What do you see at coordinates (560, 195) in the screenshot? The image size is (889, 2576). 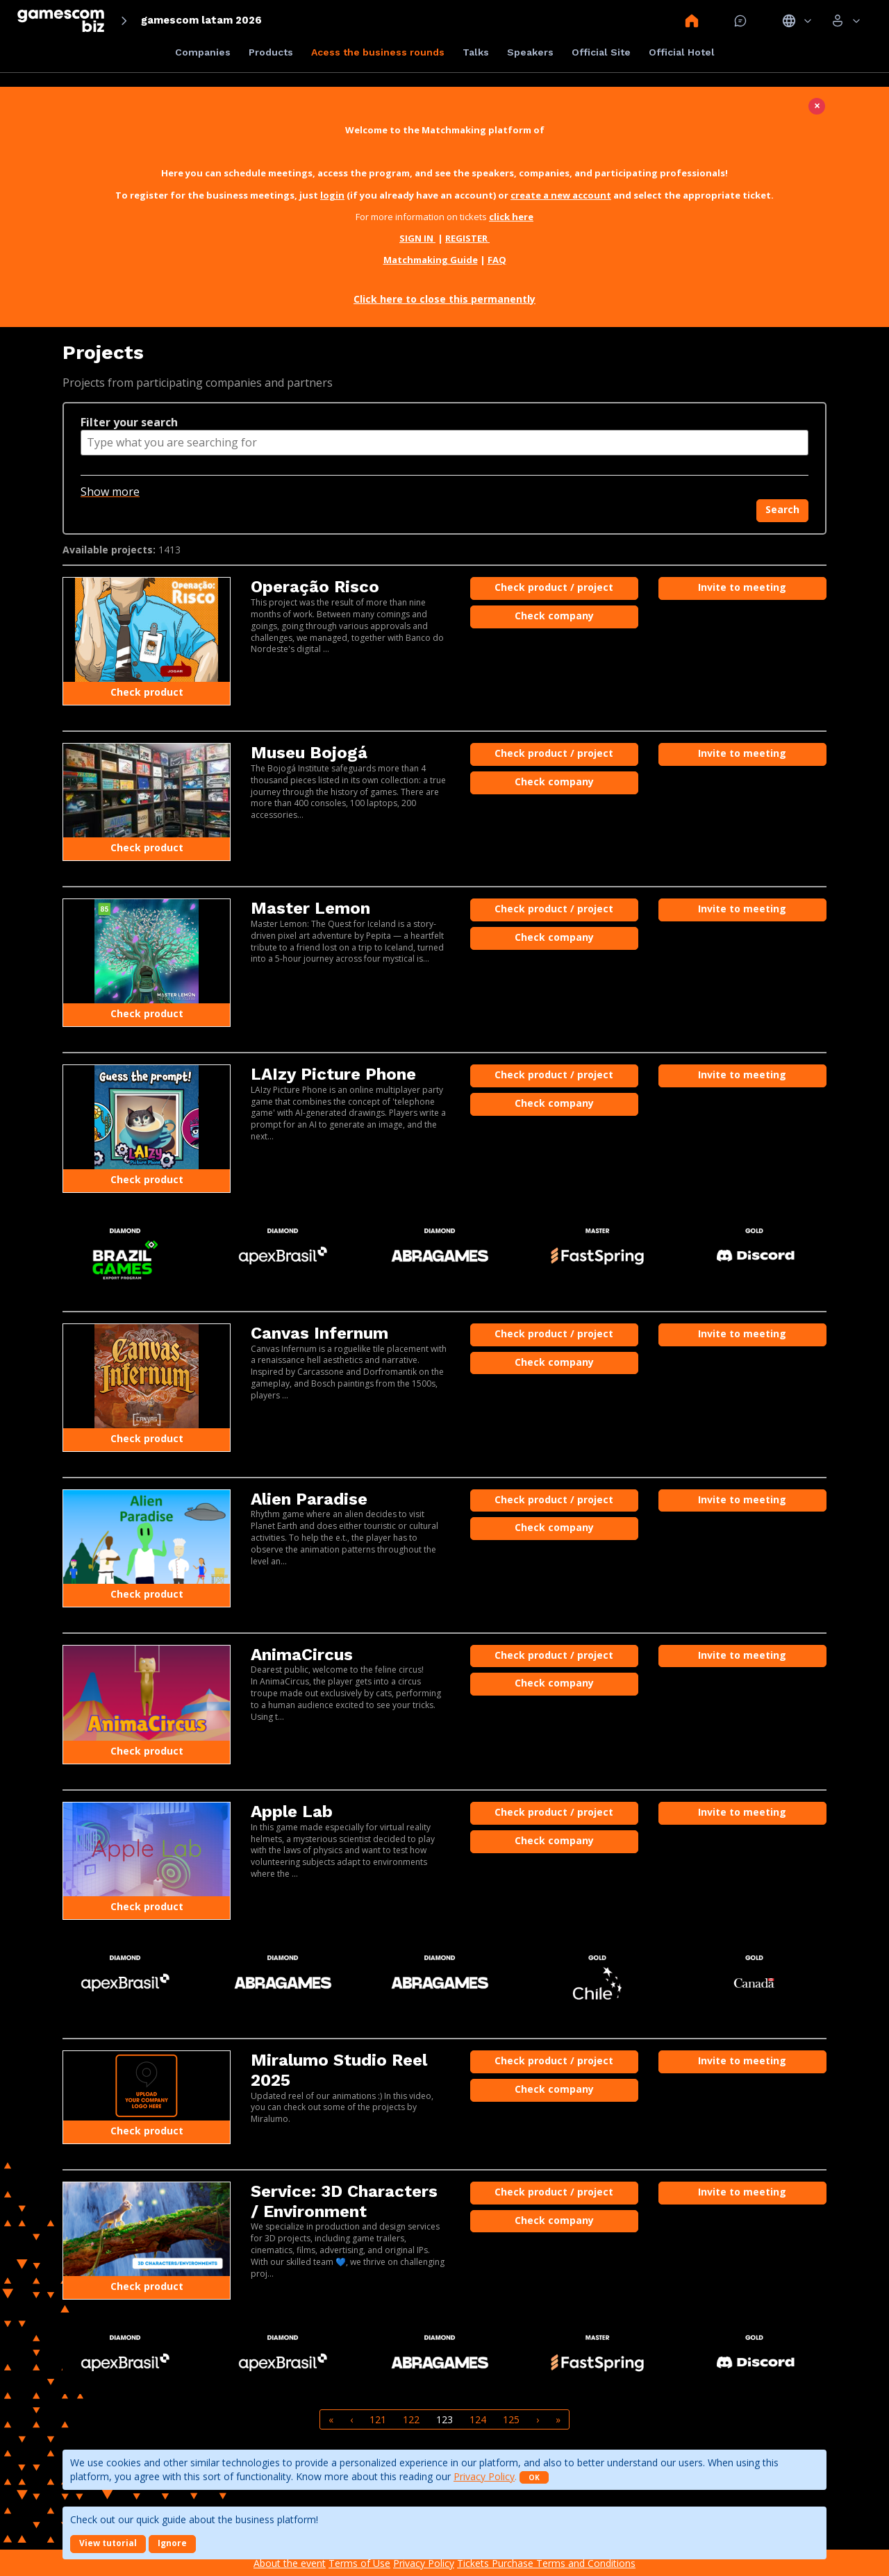 I see `create a new account` at bounding box center [560, 195].